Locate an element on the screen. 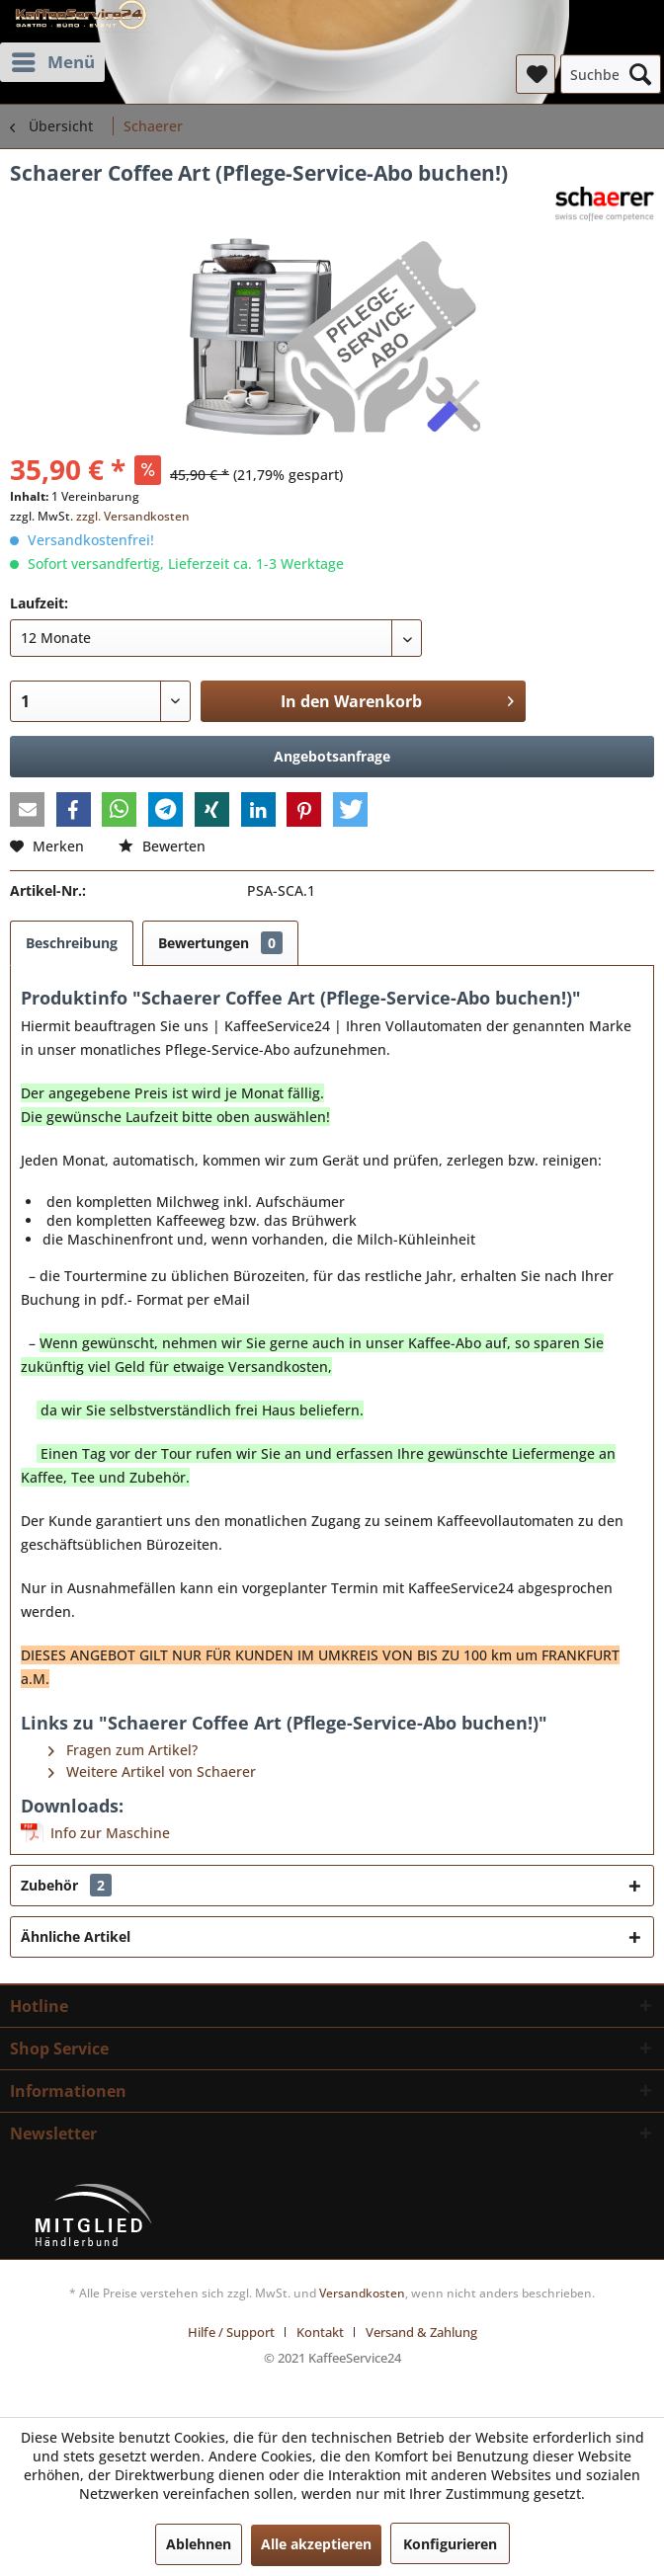 The width and height of the screenshot is (664, 2576). Alle akzeptieren is located at coordinates (316, 2544).